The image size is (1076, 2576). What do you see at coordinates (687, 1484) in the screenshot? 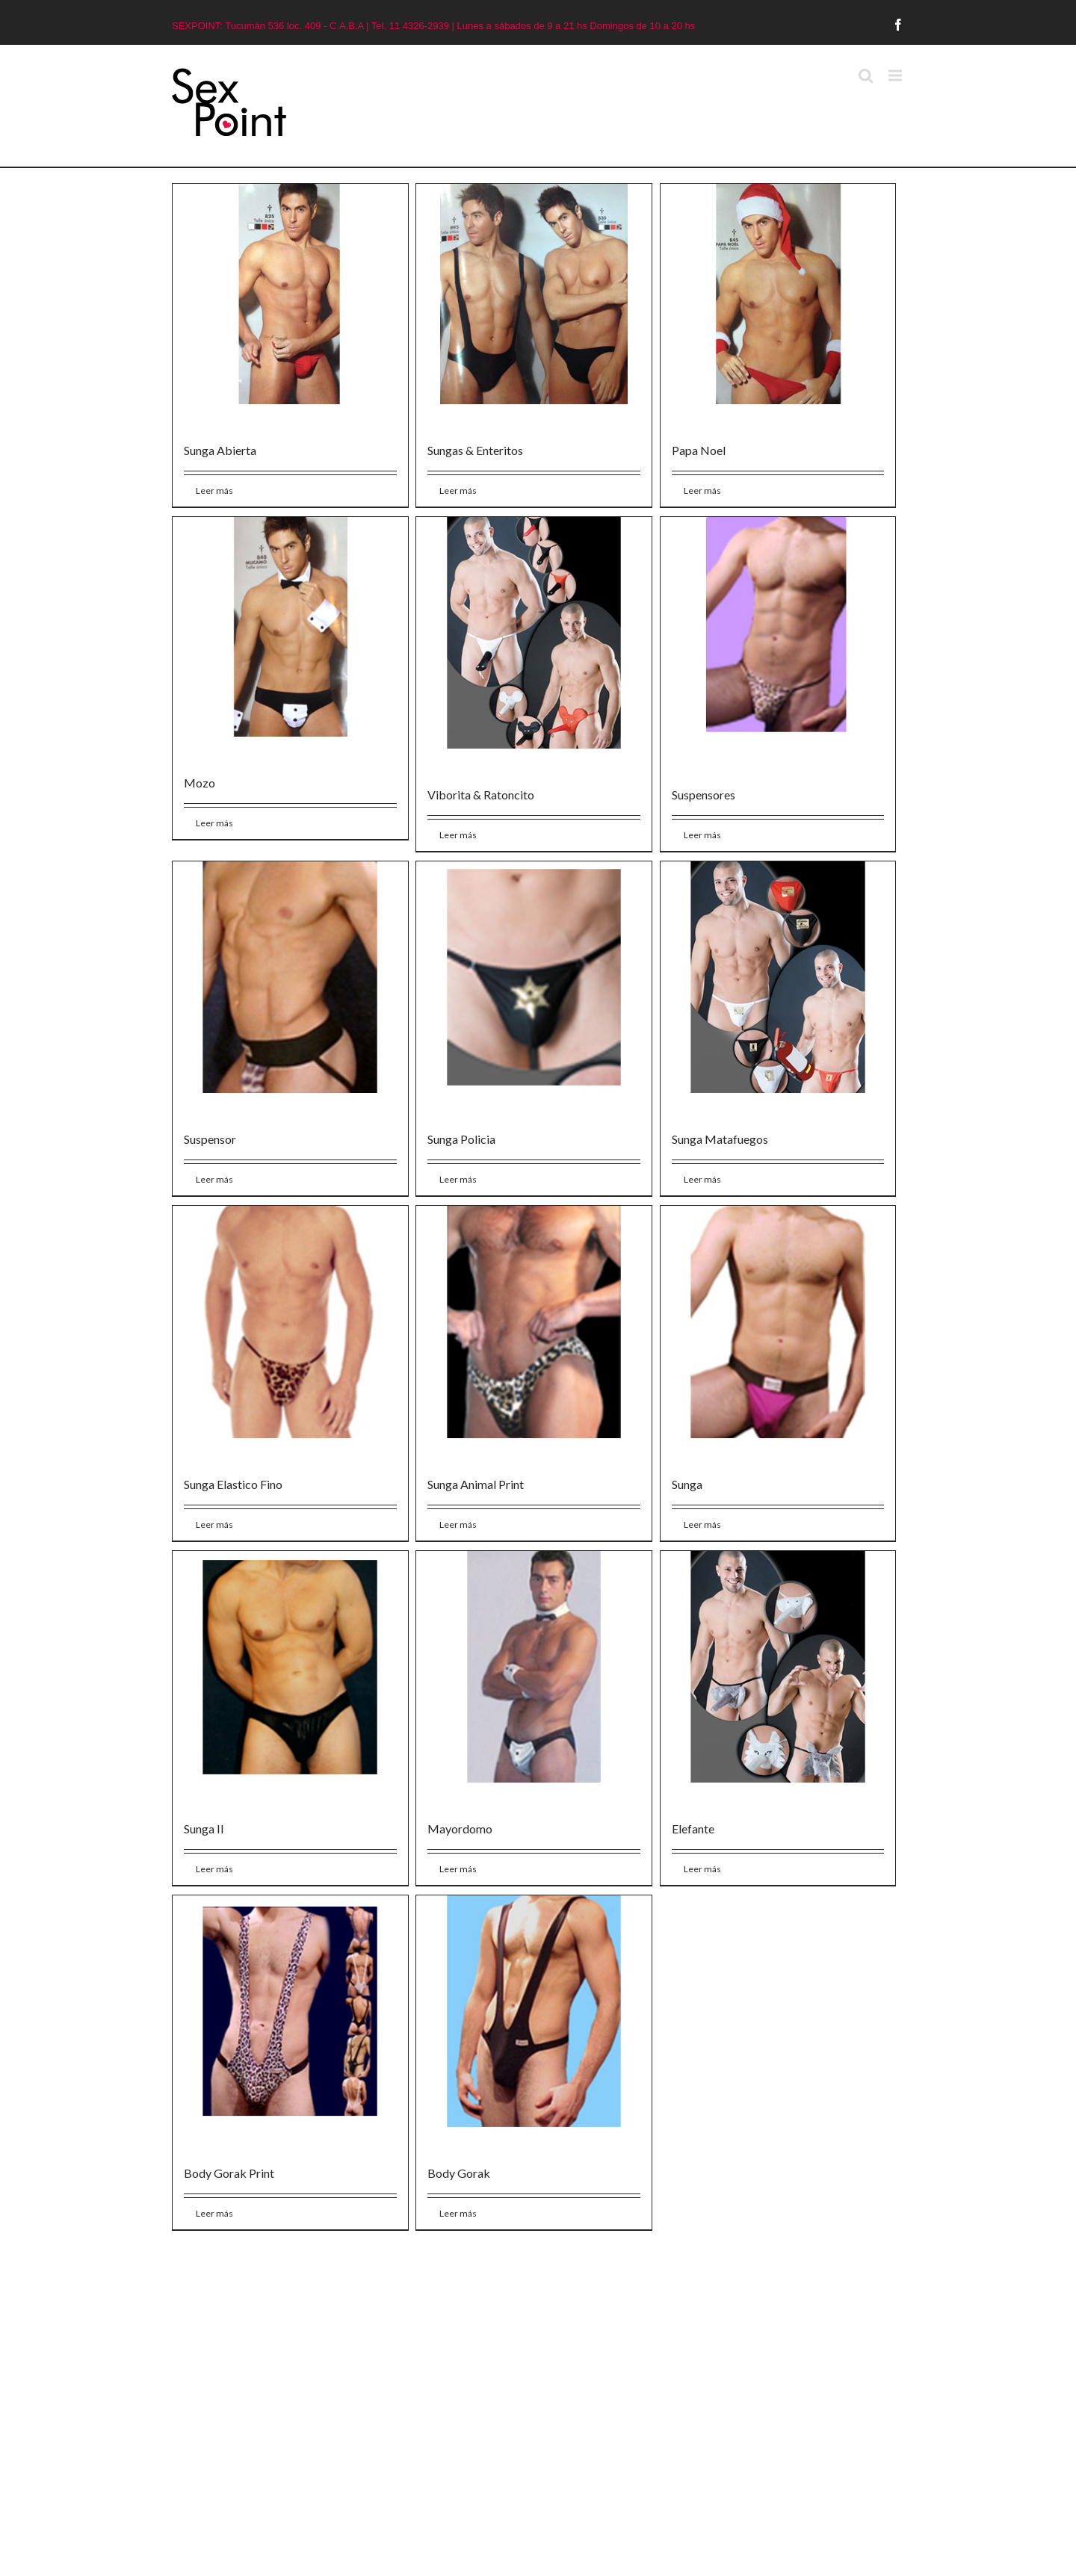
I see `Sunga` at bounding box center [687, 1484].